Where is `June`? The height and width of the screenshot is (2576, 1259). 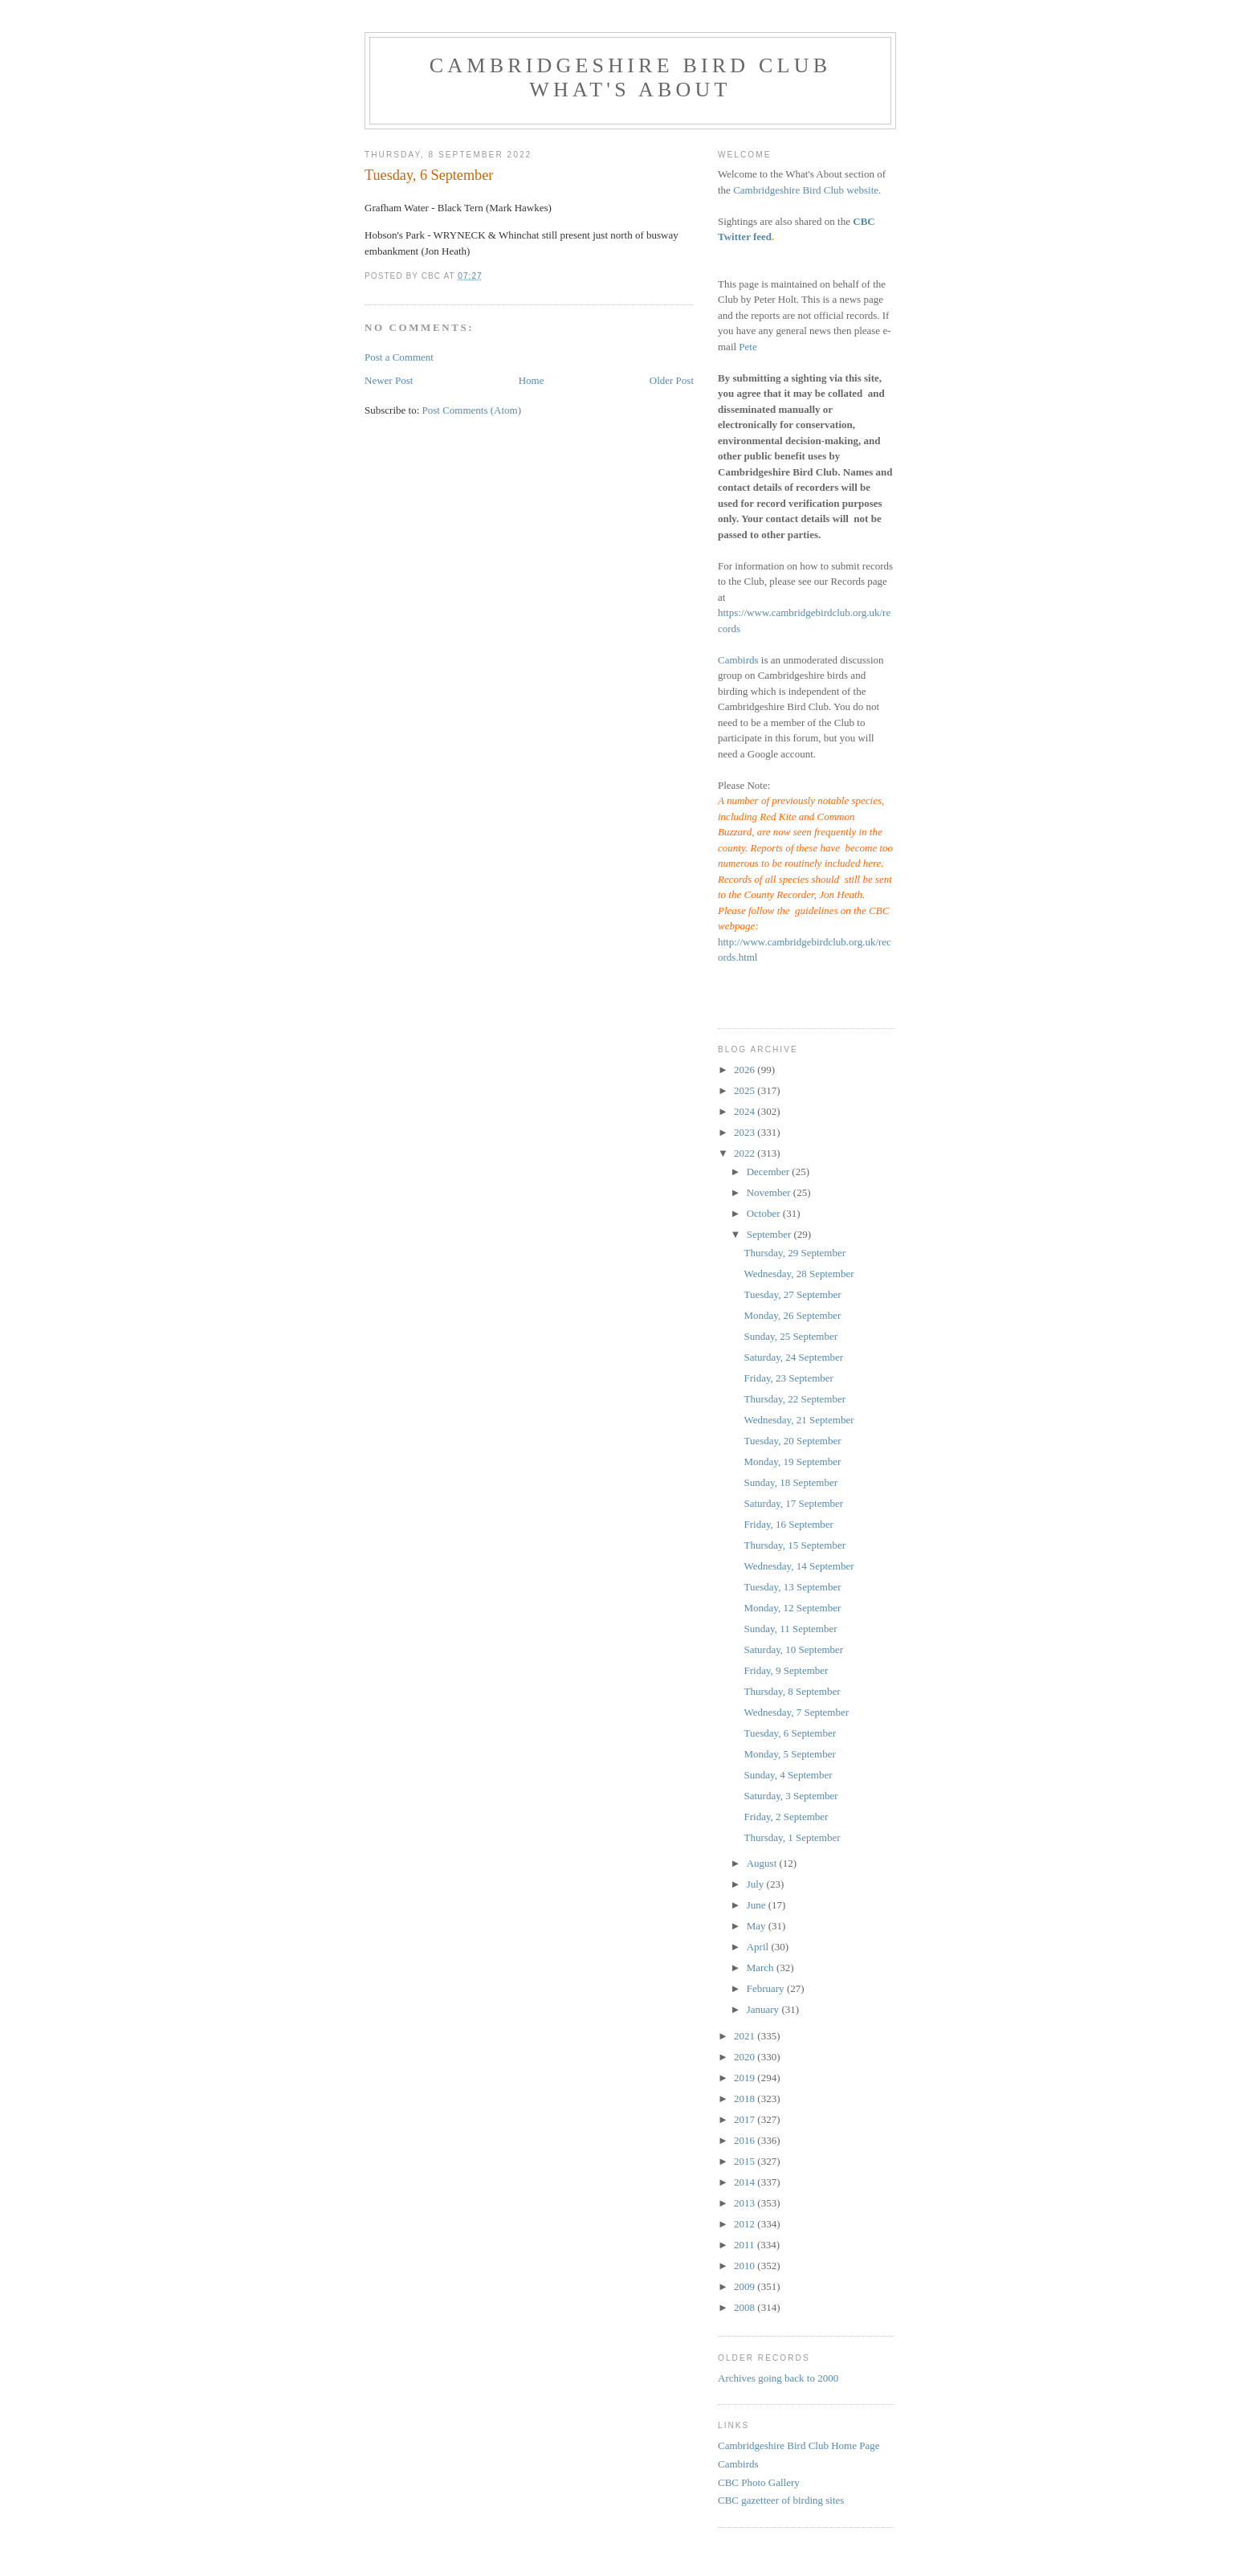
June is located at coordinates (757, 1905).